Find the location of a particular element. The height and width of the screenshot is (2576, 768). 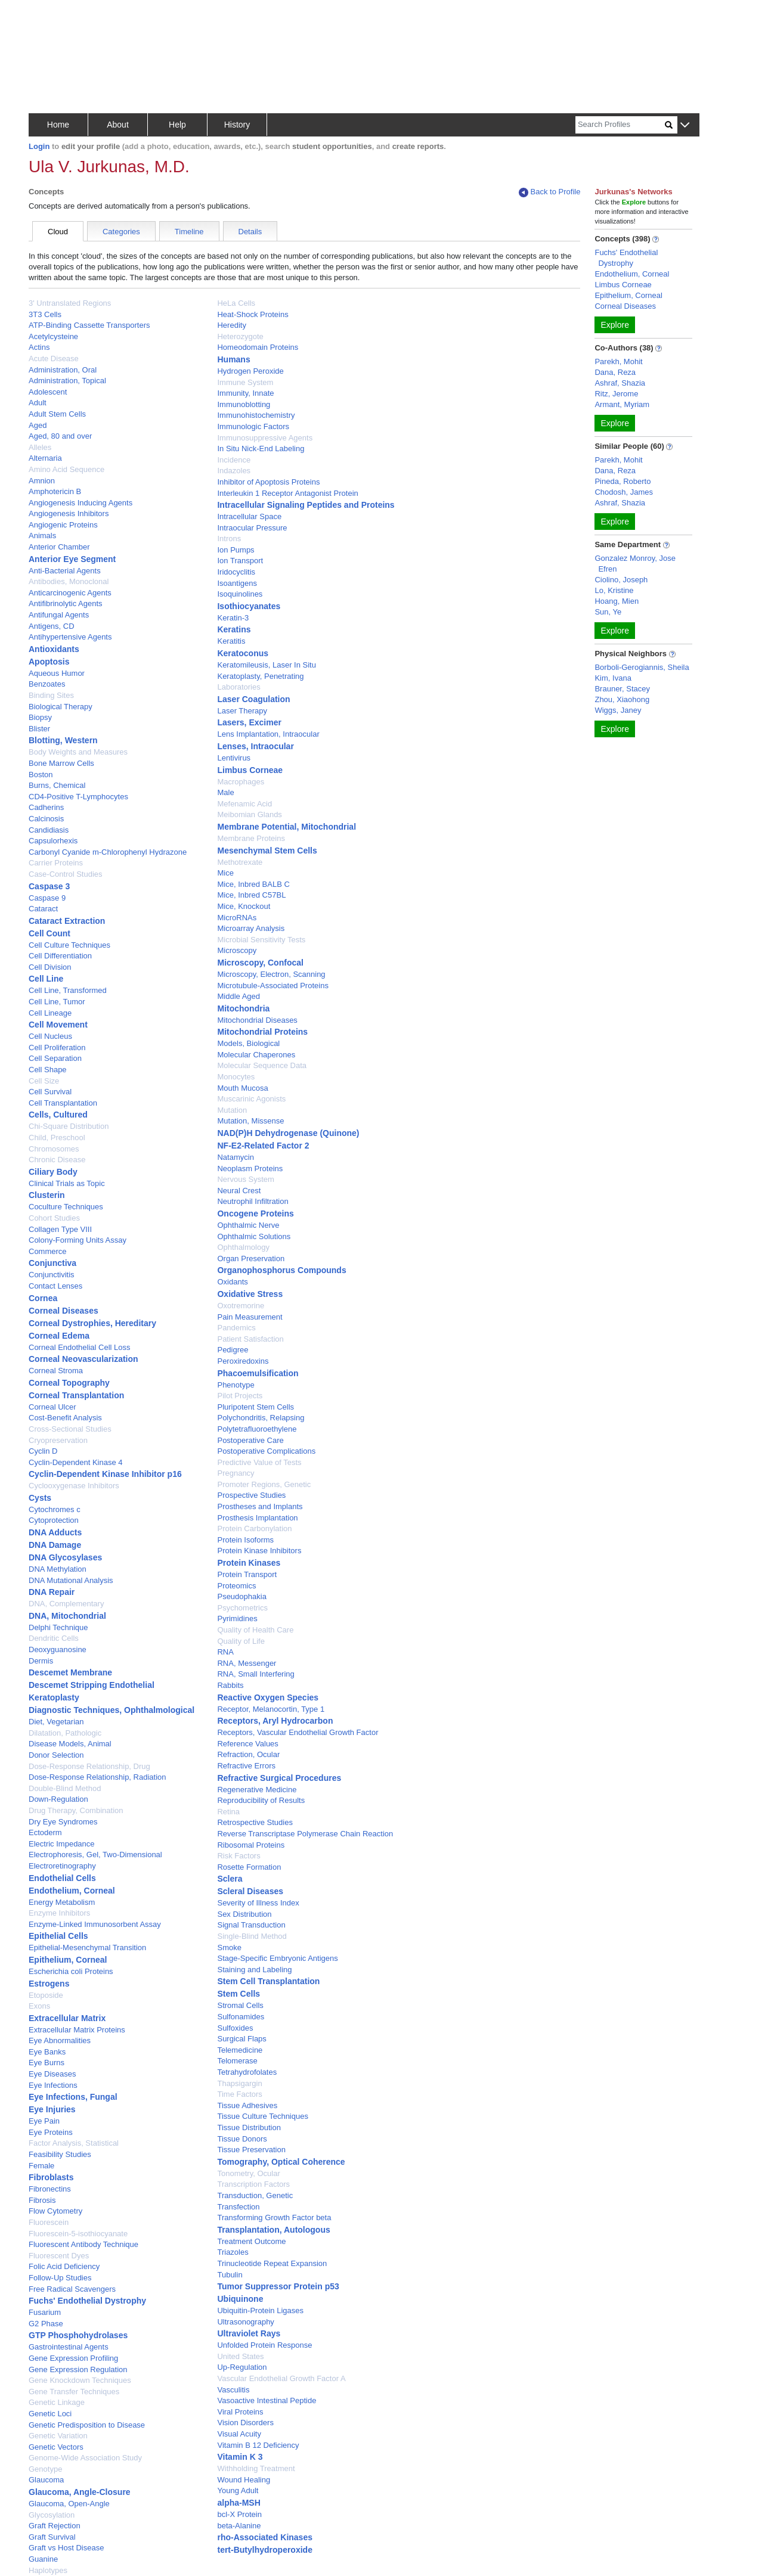

Triazoles is located at coordinates (232, 2252).